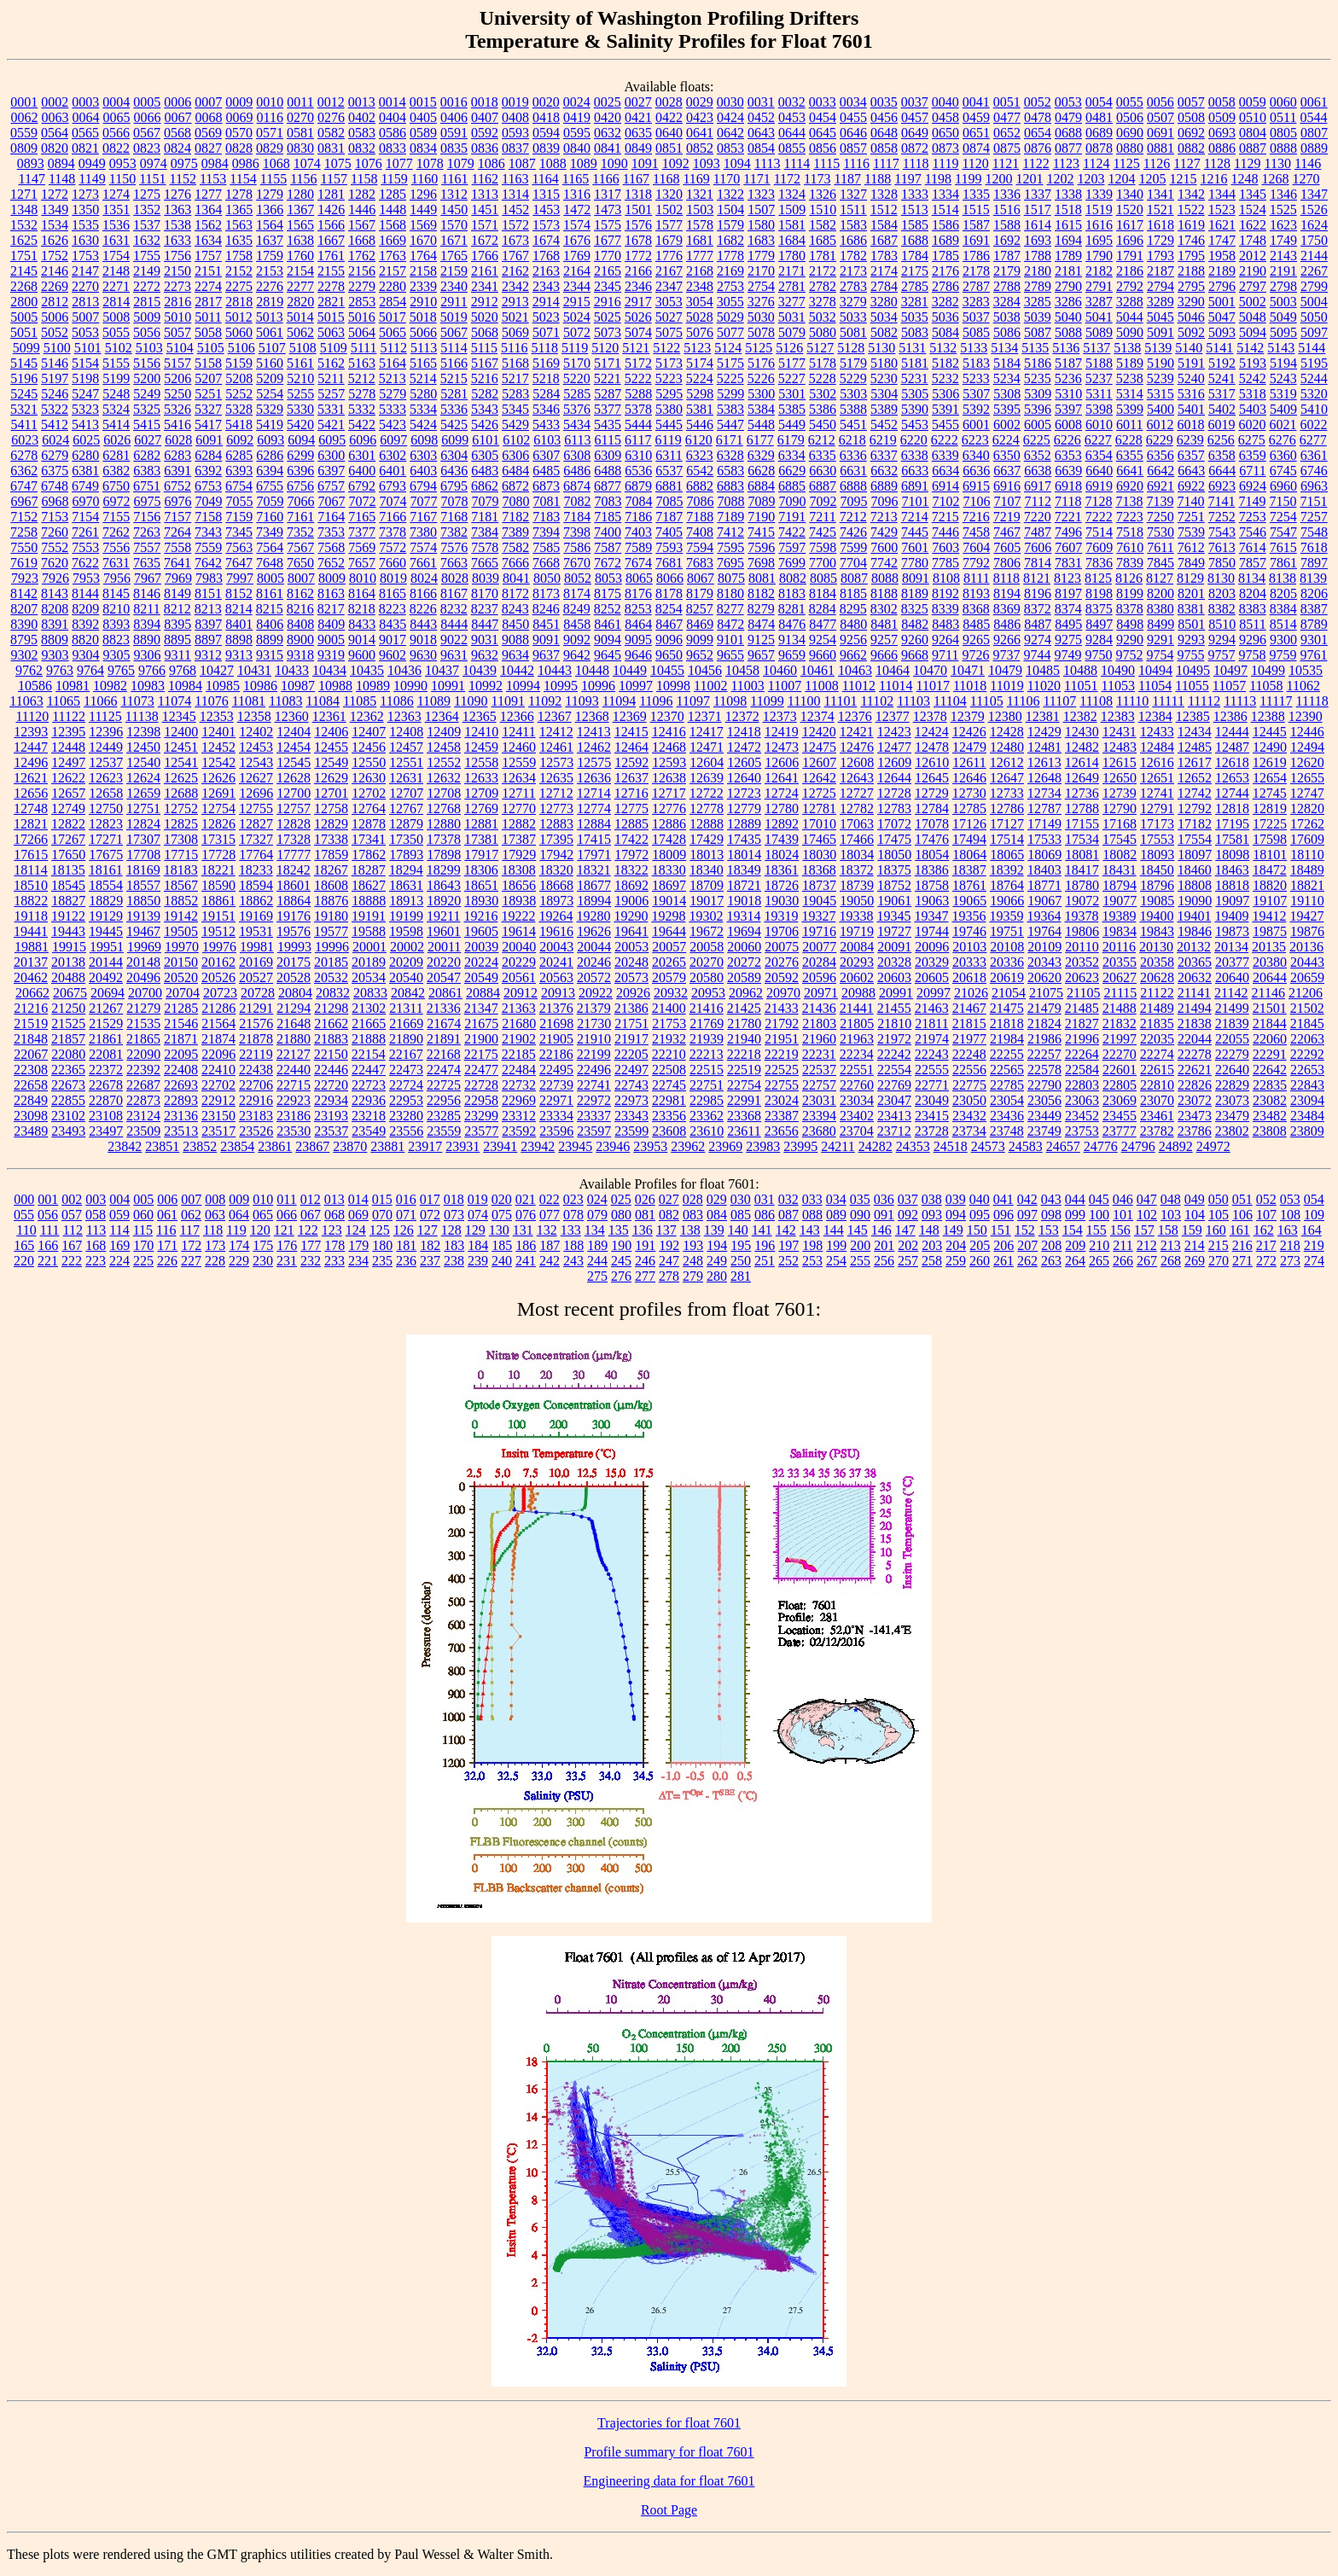  Describe the element at coordinates (792, 547) in the screenshot. I see `7597` at that location.